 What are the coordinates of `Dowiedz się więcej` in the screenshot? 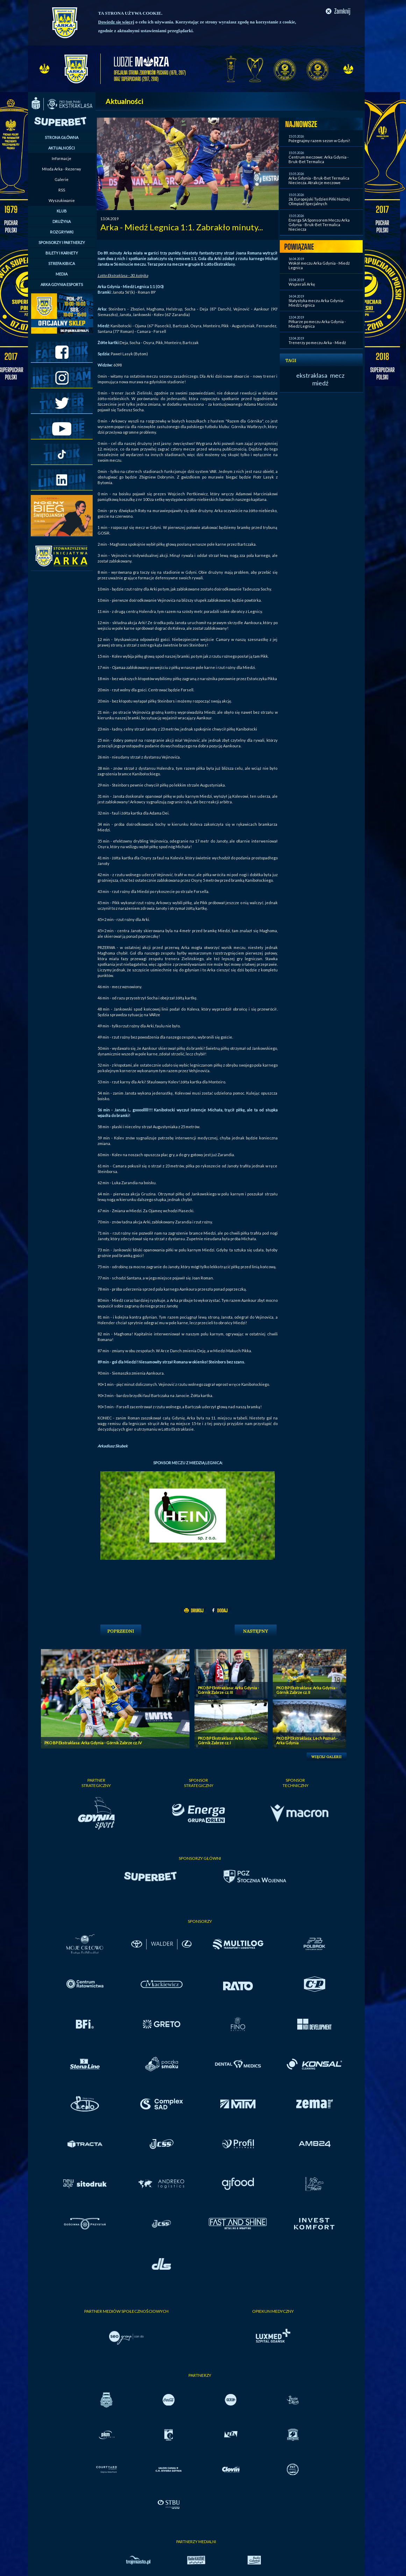 It's located at (116, 22).